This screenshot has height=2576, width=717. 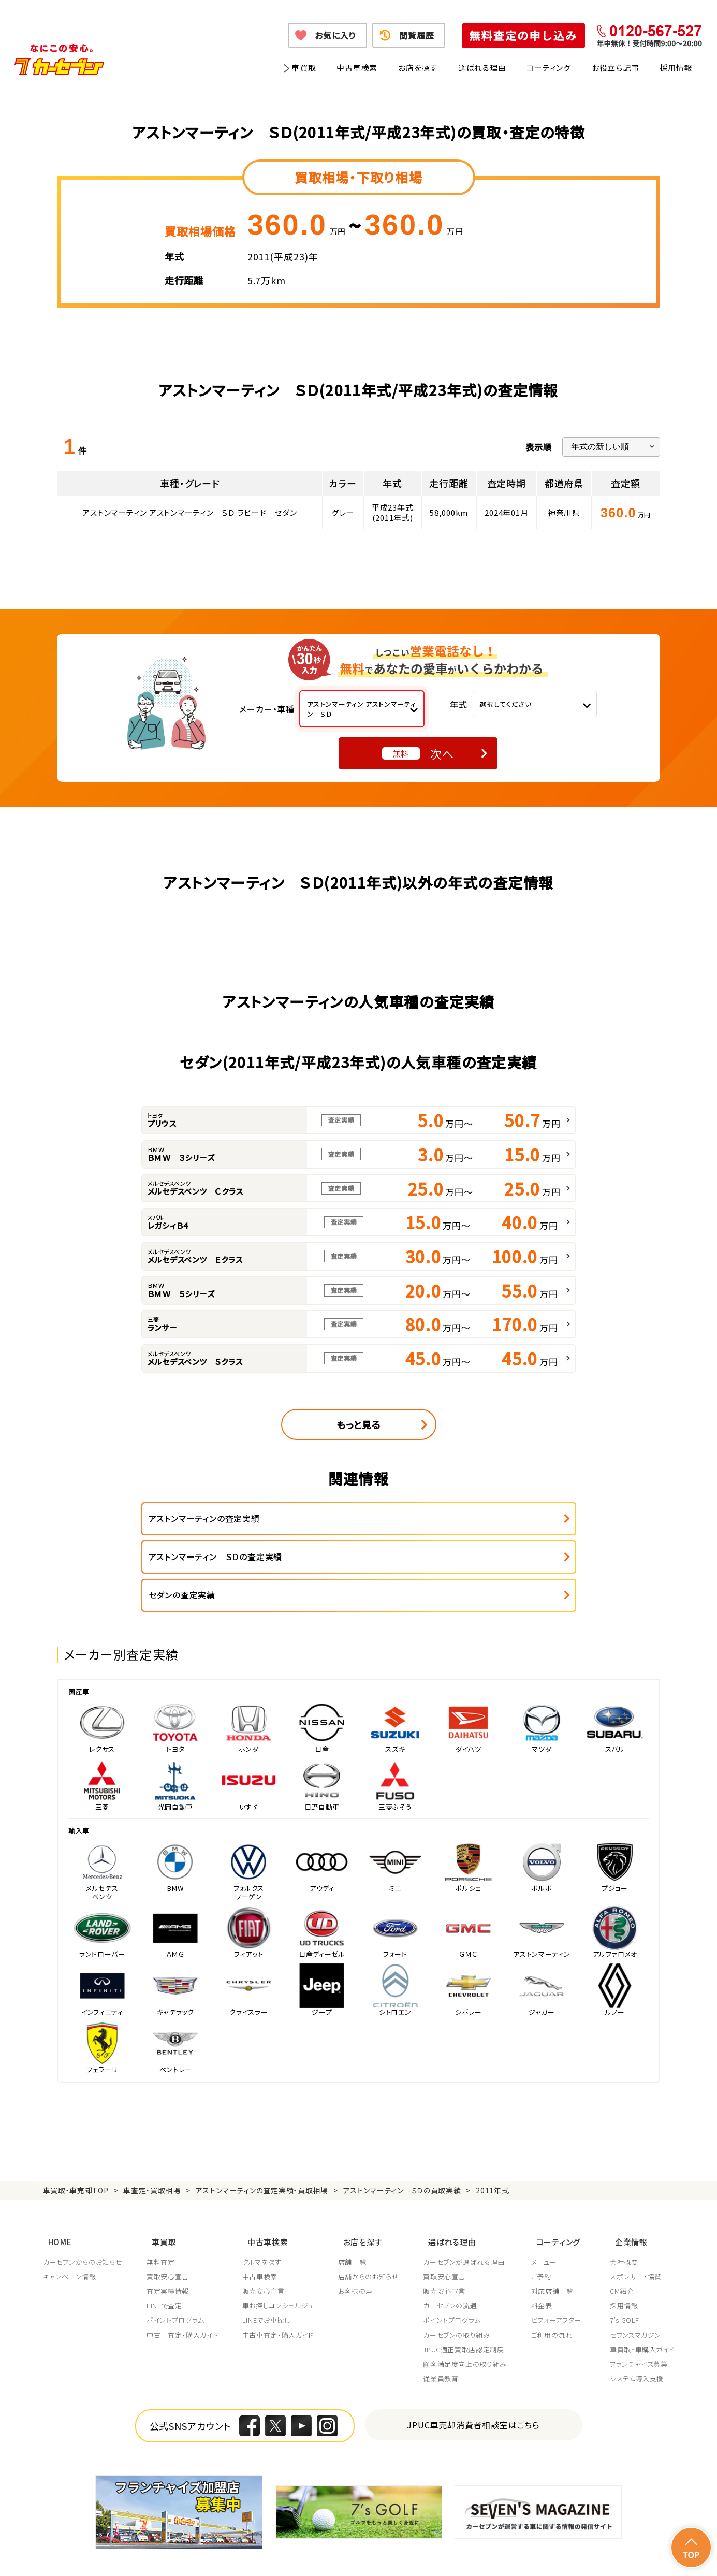 What do you see at coordinates (69, 2230) in the screenshot?
I see `キャンペーン情報` at bounding box center [69, 2230].